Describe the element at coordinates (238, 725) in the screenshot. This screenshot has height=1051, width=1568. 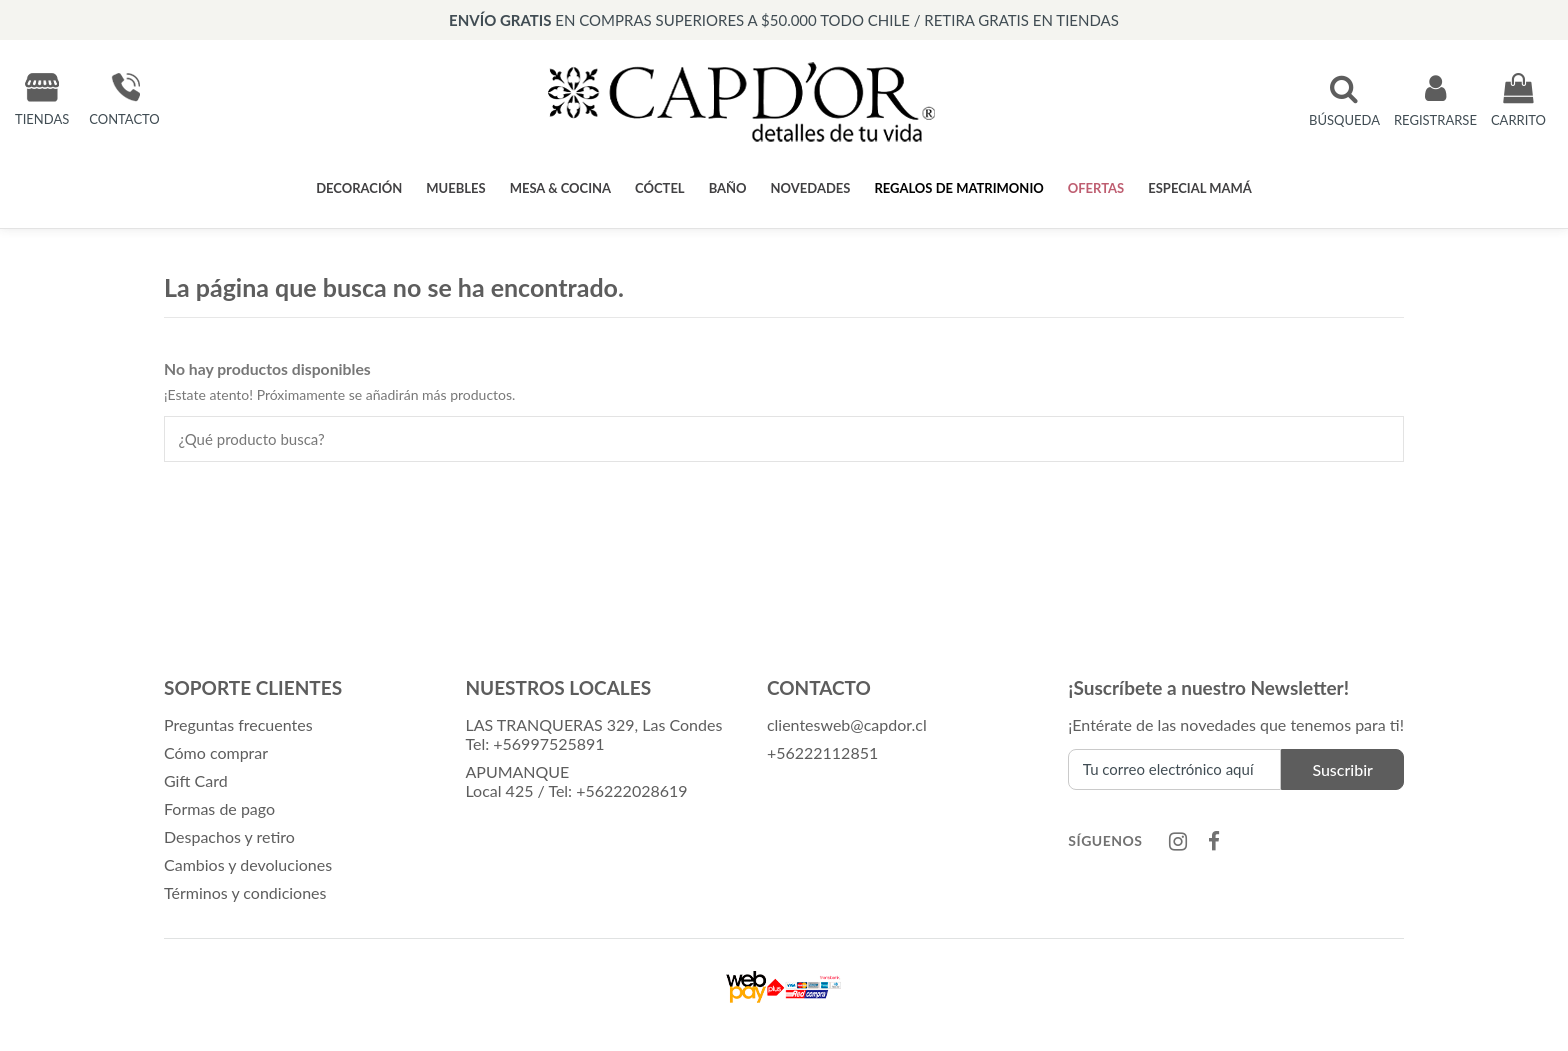
I see `Preguntas frecuentes` at that location.